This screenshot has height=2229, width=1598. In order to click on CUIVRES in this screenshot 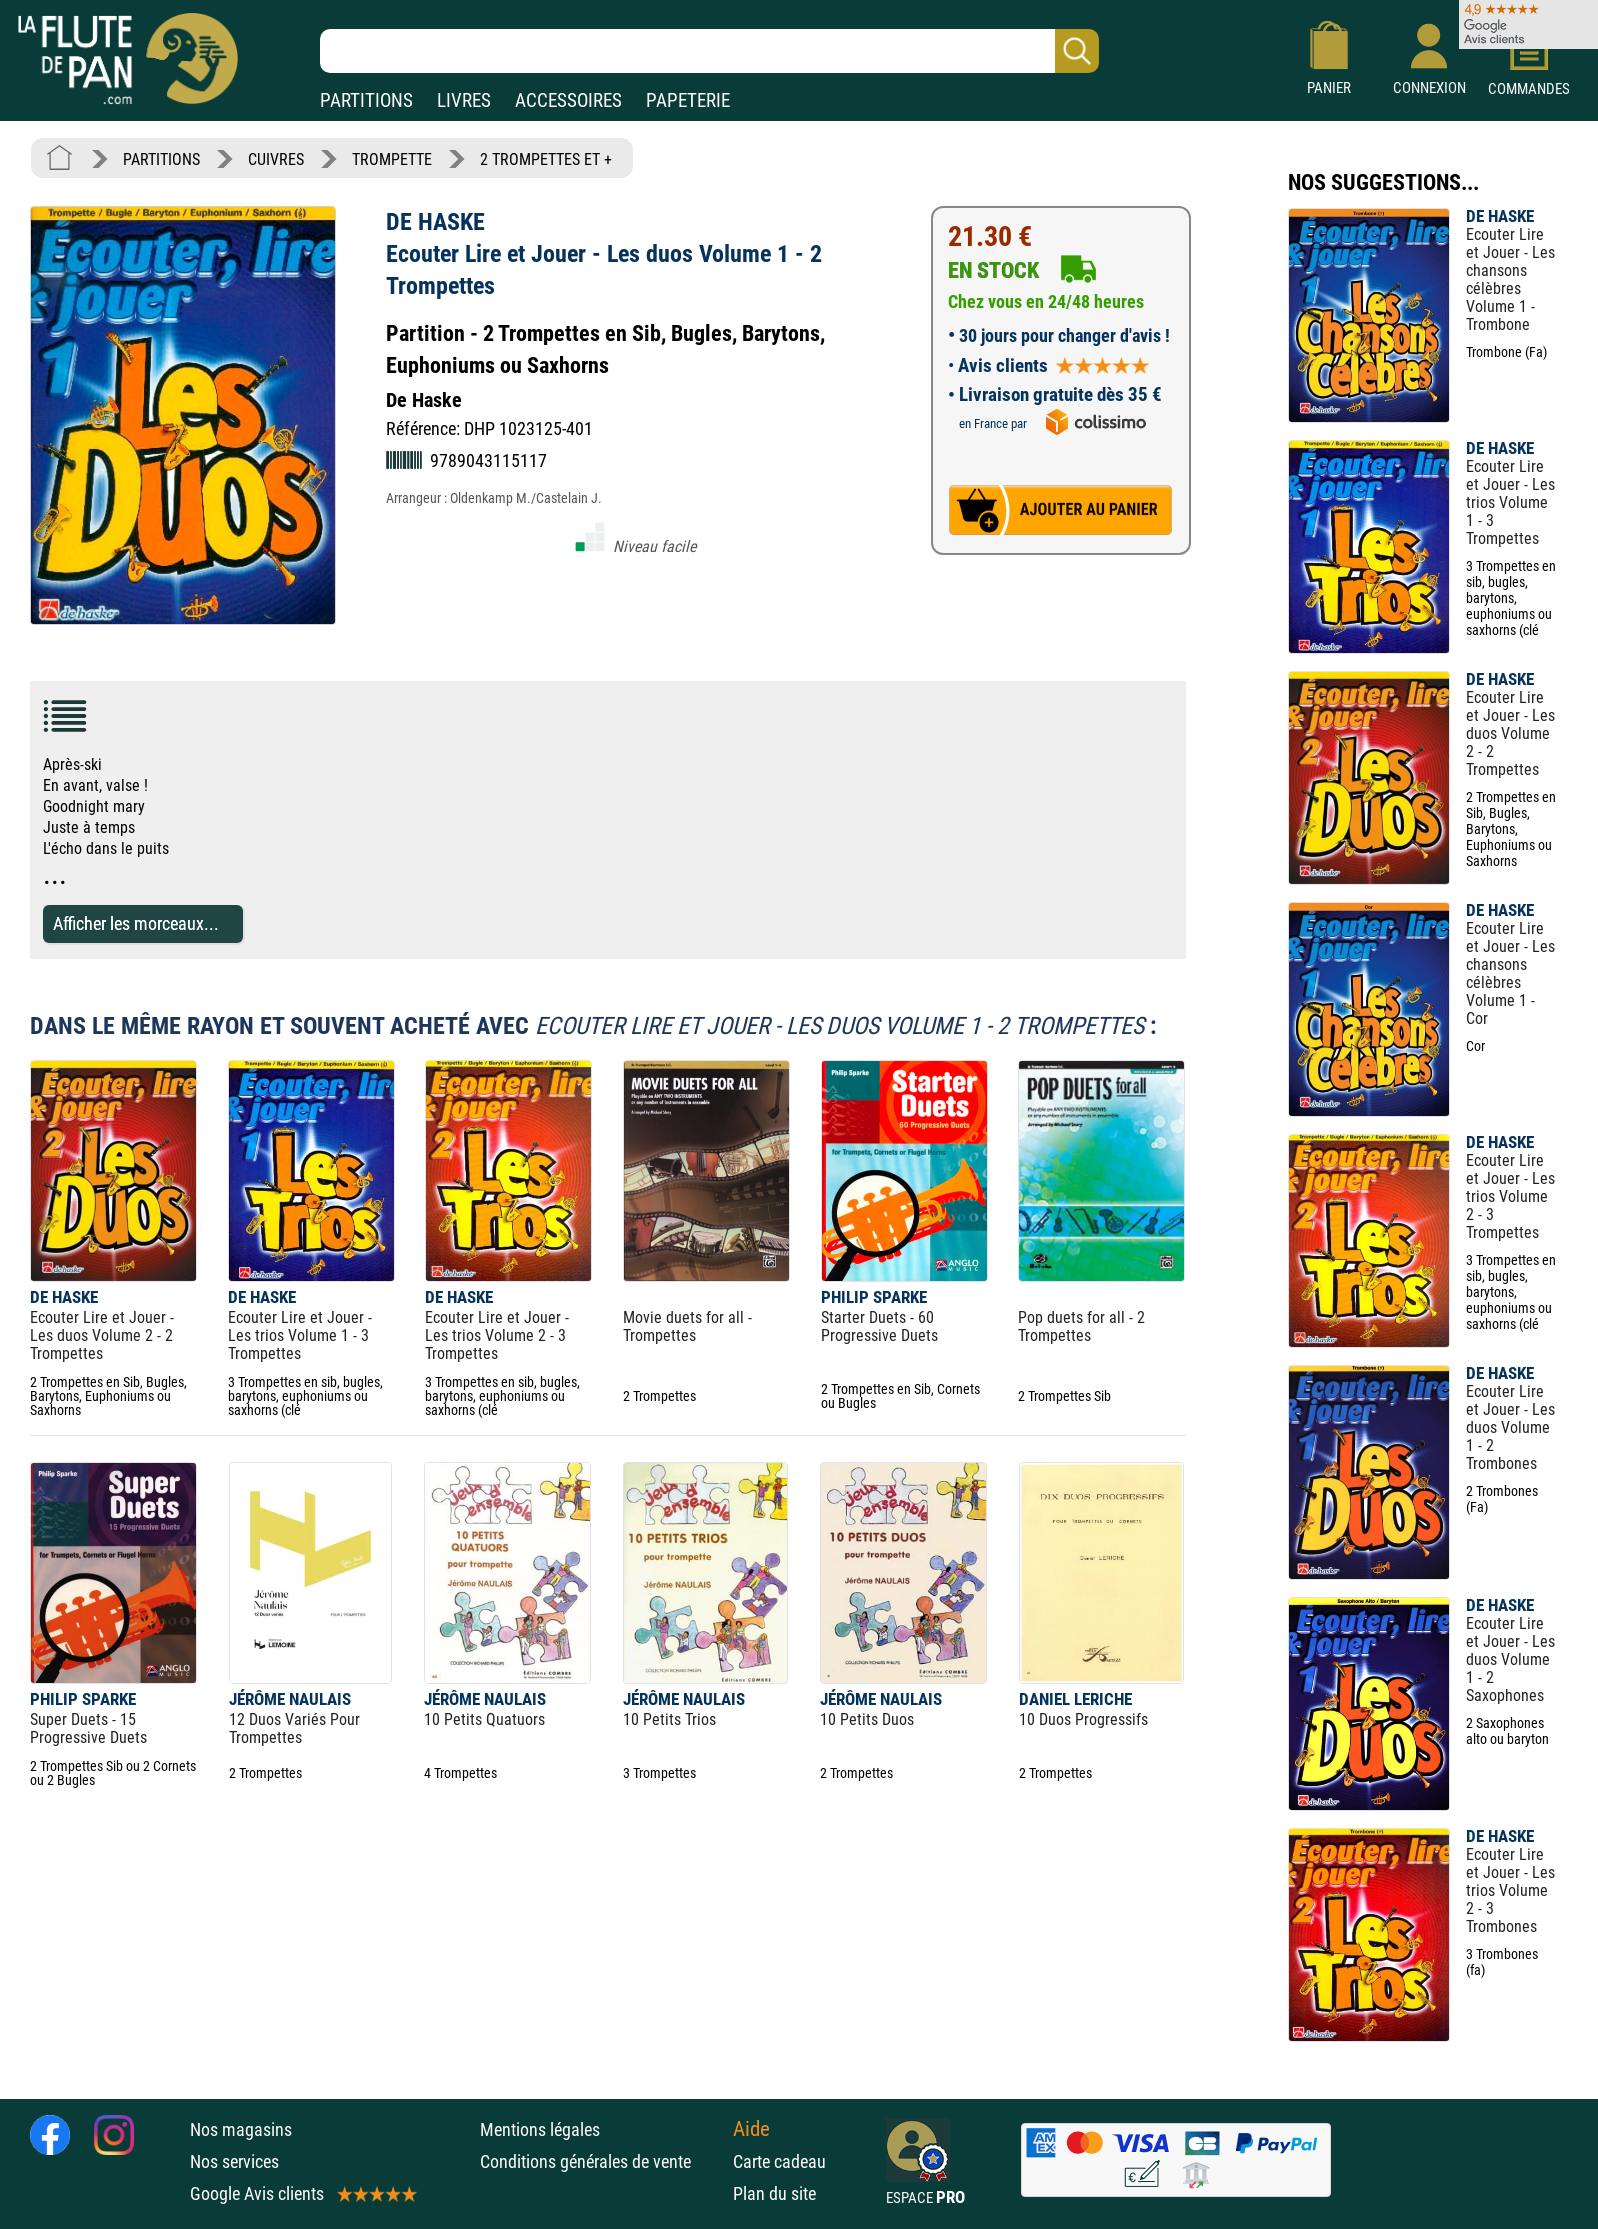, I will do `click(276, 159)`.